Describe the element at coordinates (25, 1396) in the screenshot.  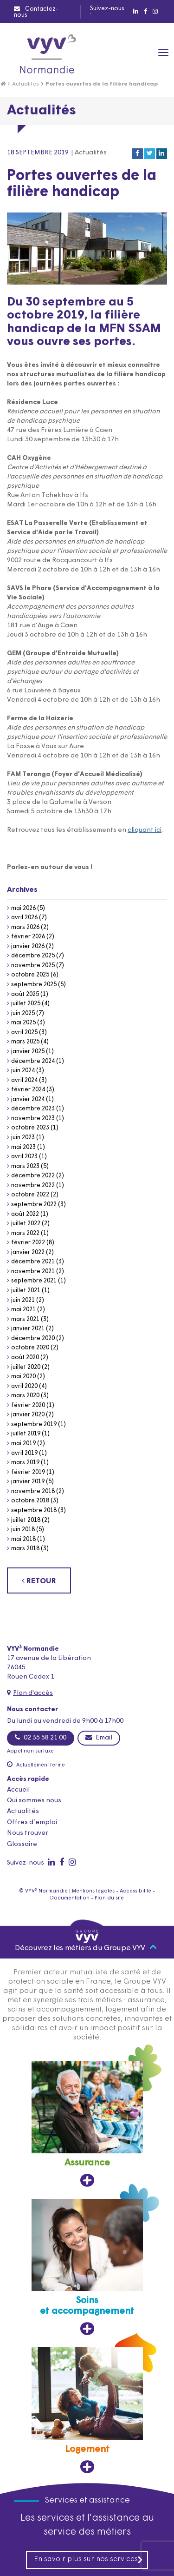
I see `mars 2020` at that location.